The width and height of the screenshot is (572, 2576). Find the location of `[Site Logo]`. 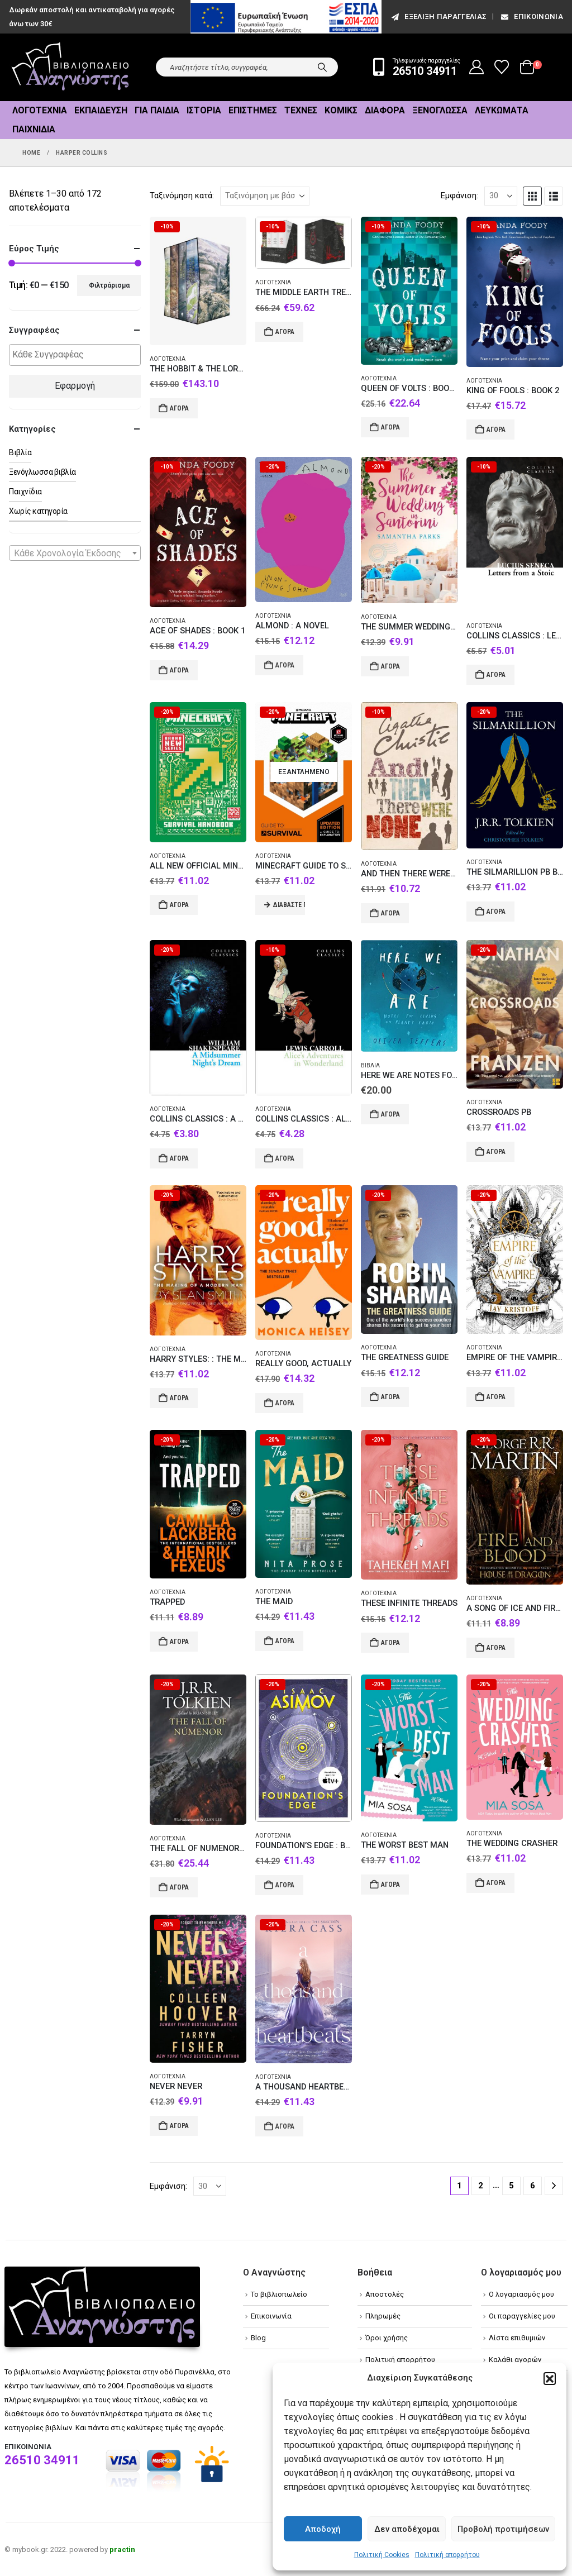

[Site Logo] is located at coordinates (70, 67).